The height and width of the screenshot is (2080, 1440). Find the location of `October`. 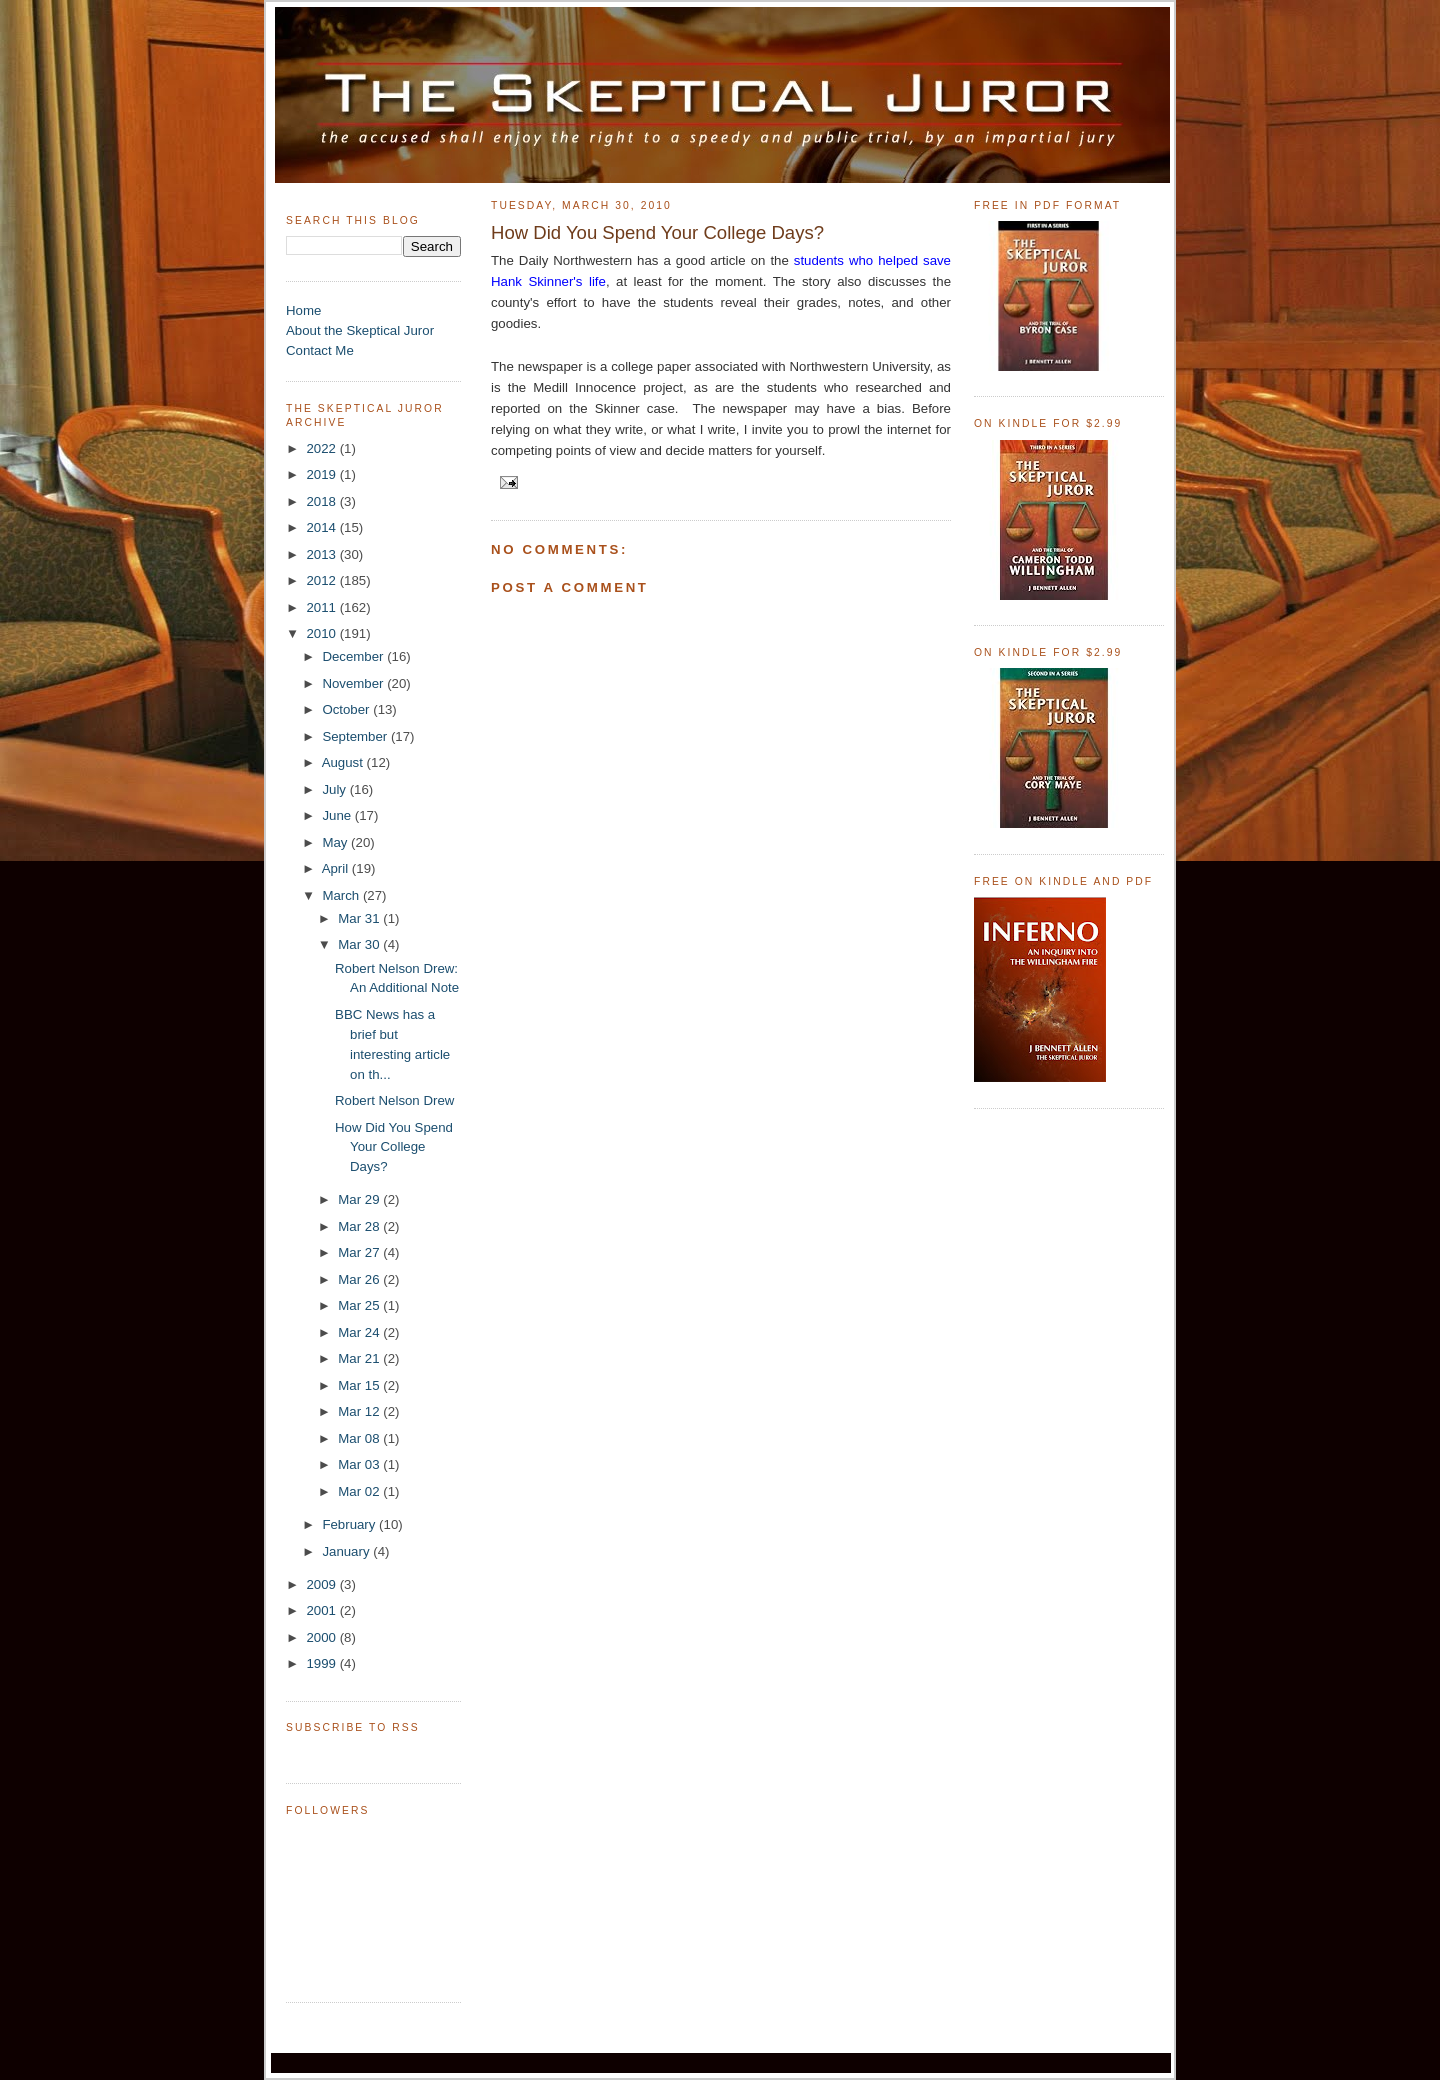

October is located at coordinates (347, 709).